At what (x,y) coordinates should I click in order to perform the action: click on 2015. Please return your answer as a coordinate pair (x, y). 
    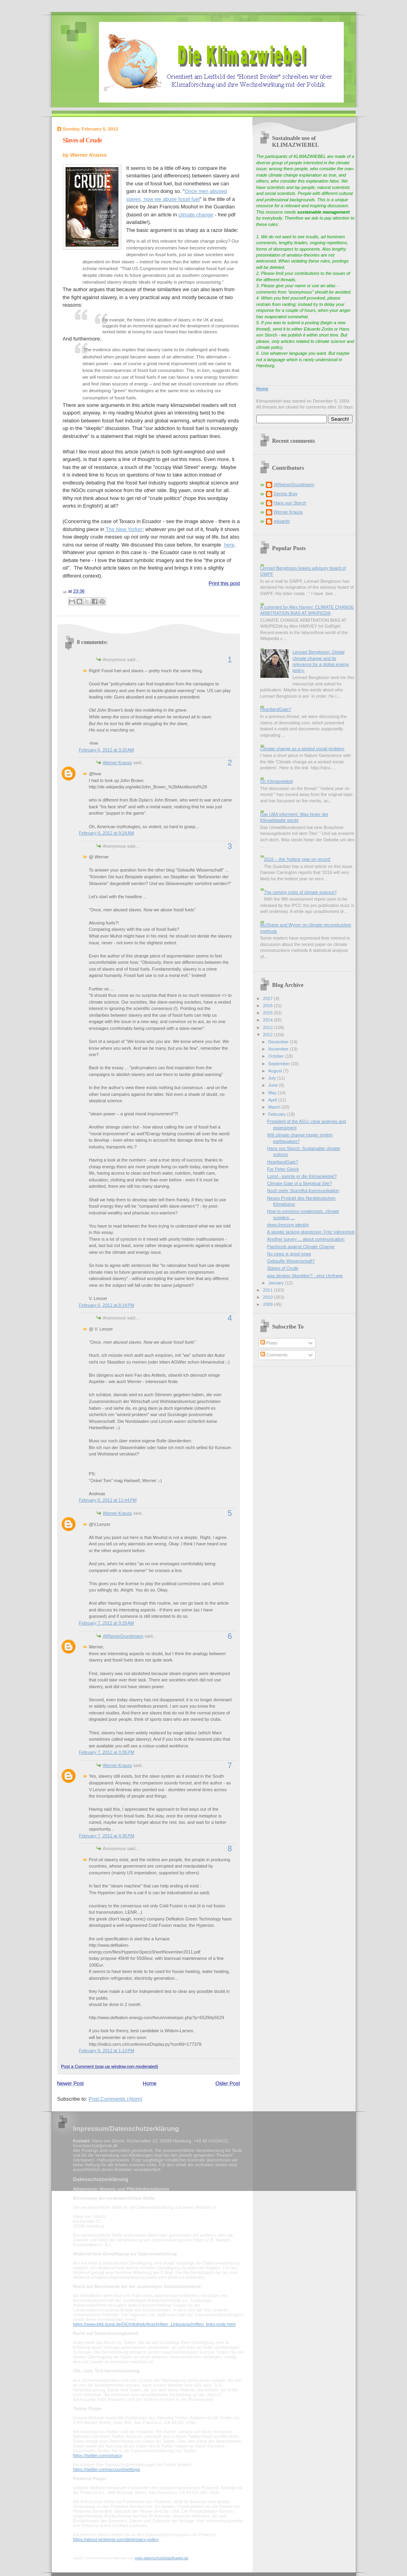
    Looking at the image, I should click on (268, 1012).